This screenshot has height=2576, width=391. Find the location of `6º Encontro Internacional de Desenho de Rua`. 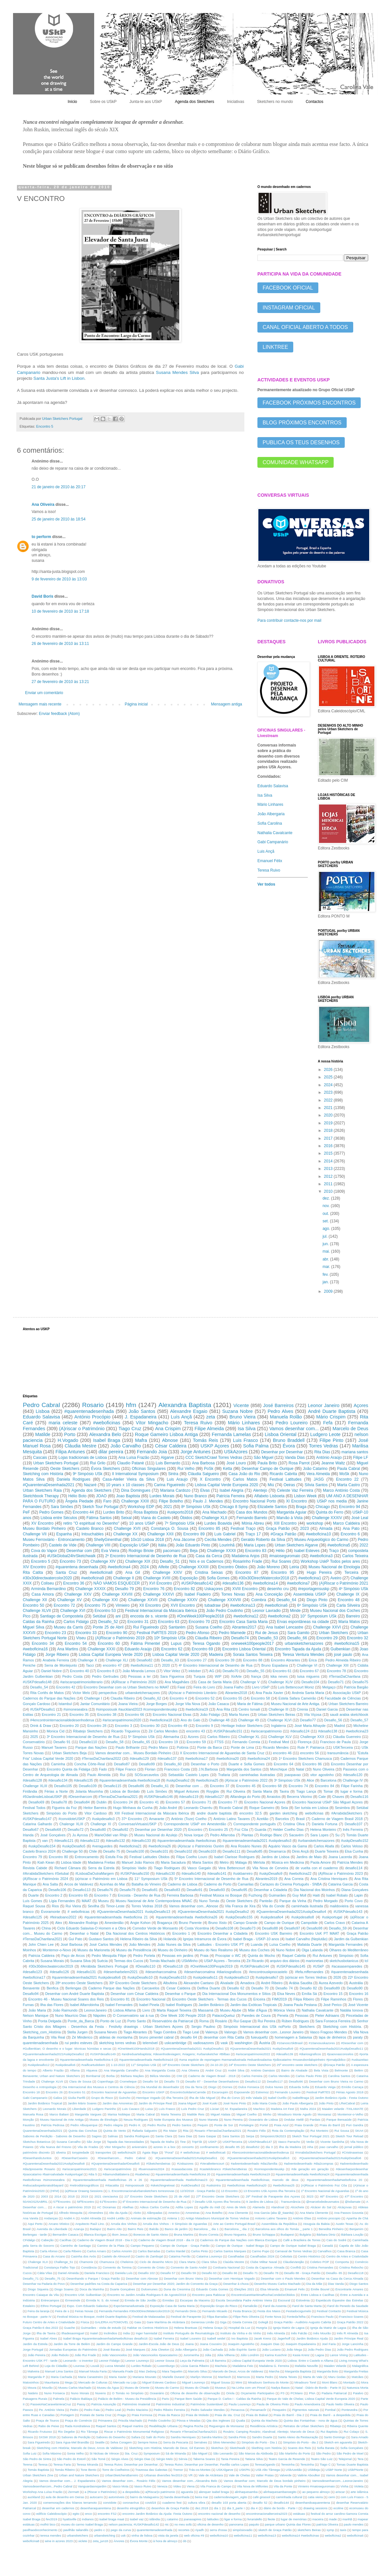

6º Encontro Internacional de Desenho de Rua is located at coordinates (154, 2201).